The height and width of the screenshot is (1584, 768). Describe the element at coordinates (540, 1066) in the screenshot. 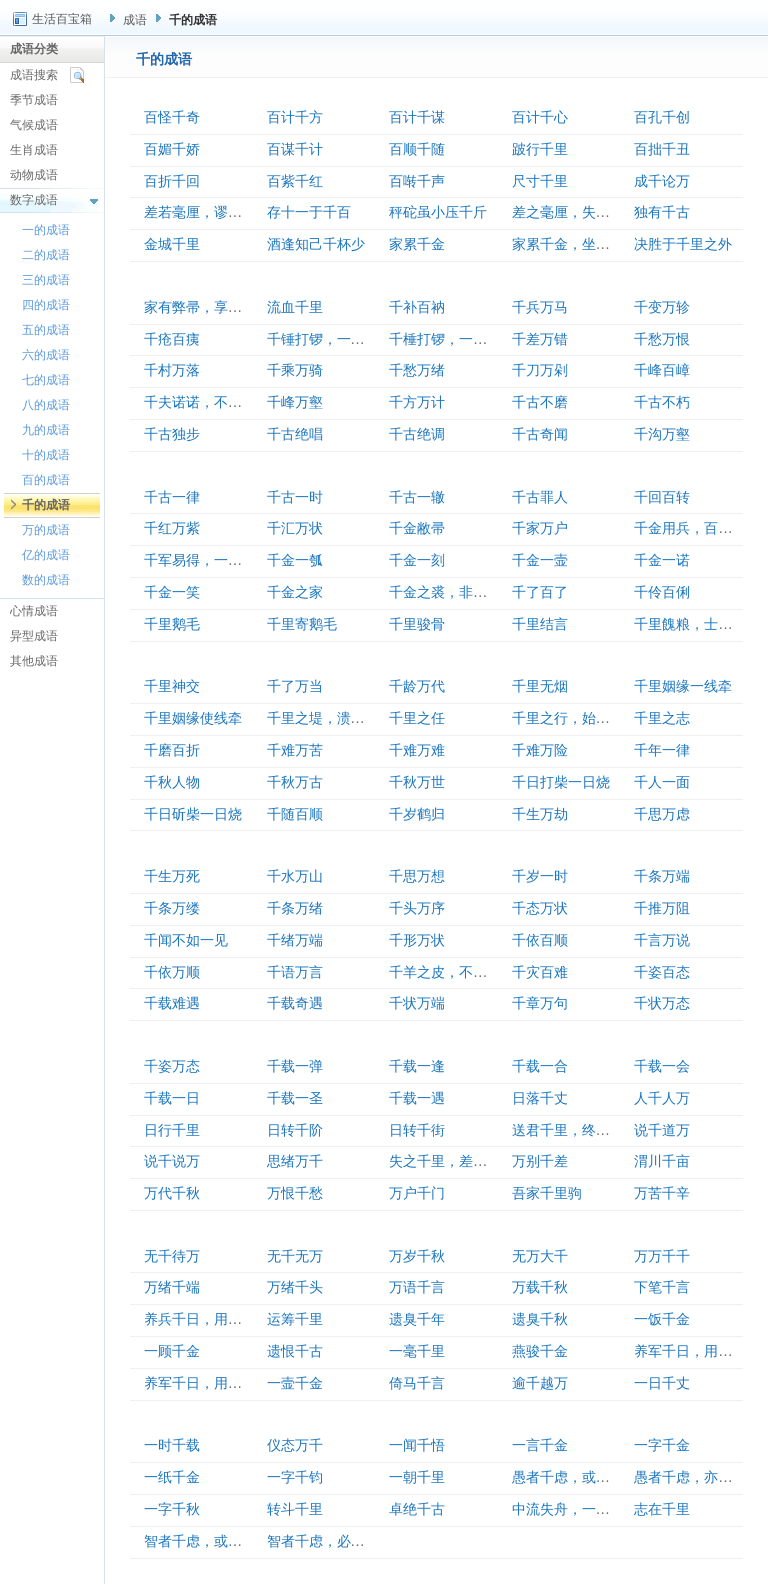

I see `千载一合` at that location.